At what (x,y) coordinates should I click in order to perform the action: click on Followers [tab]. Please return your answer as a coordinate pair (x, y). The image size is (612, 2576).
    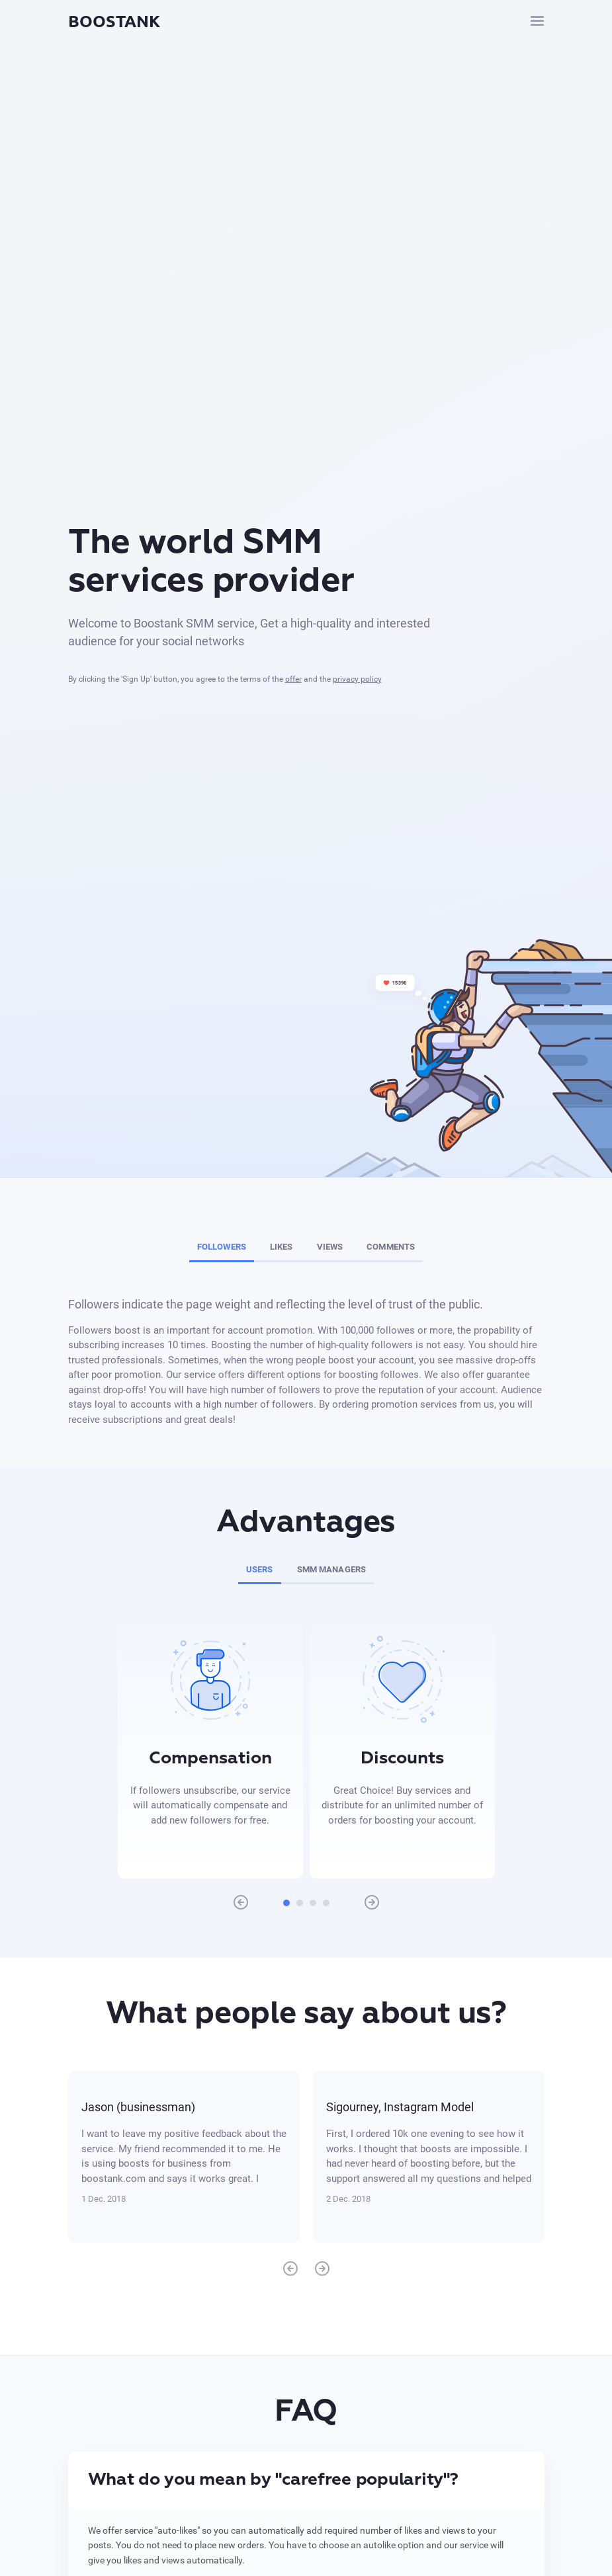
    Looking at the image, I should click on (221, 1247).